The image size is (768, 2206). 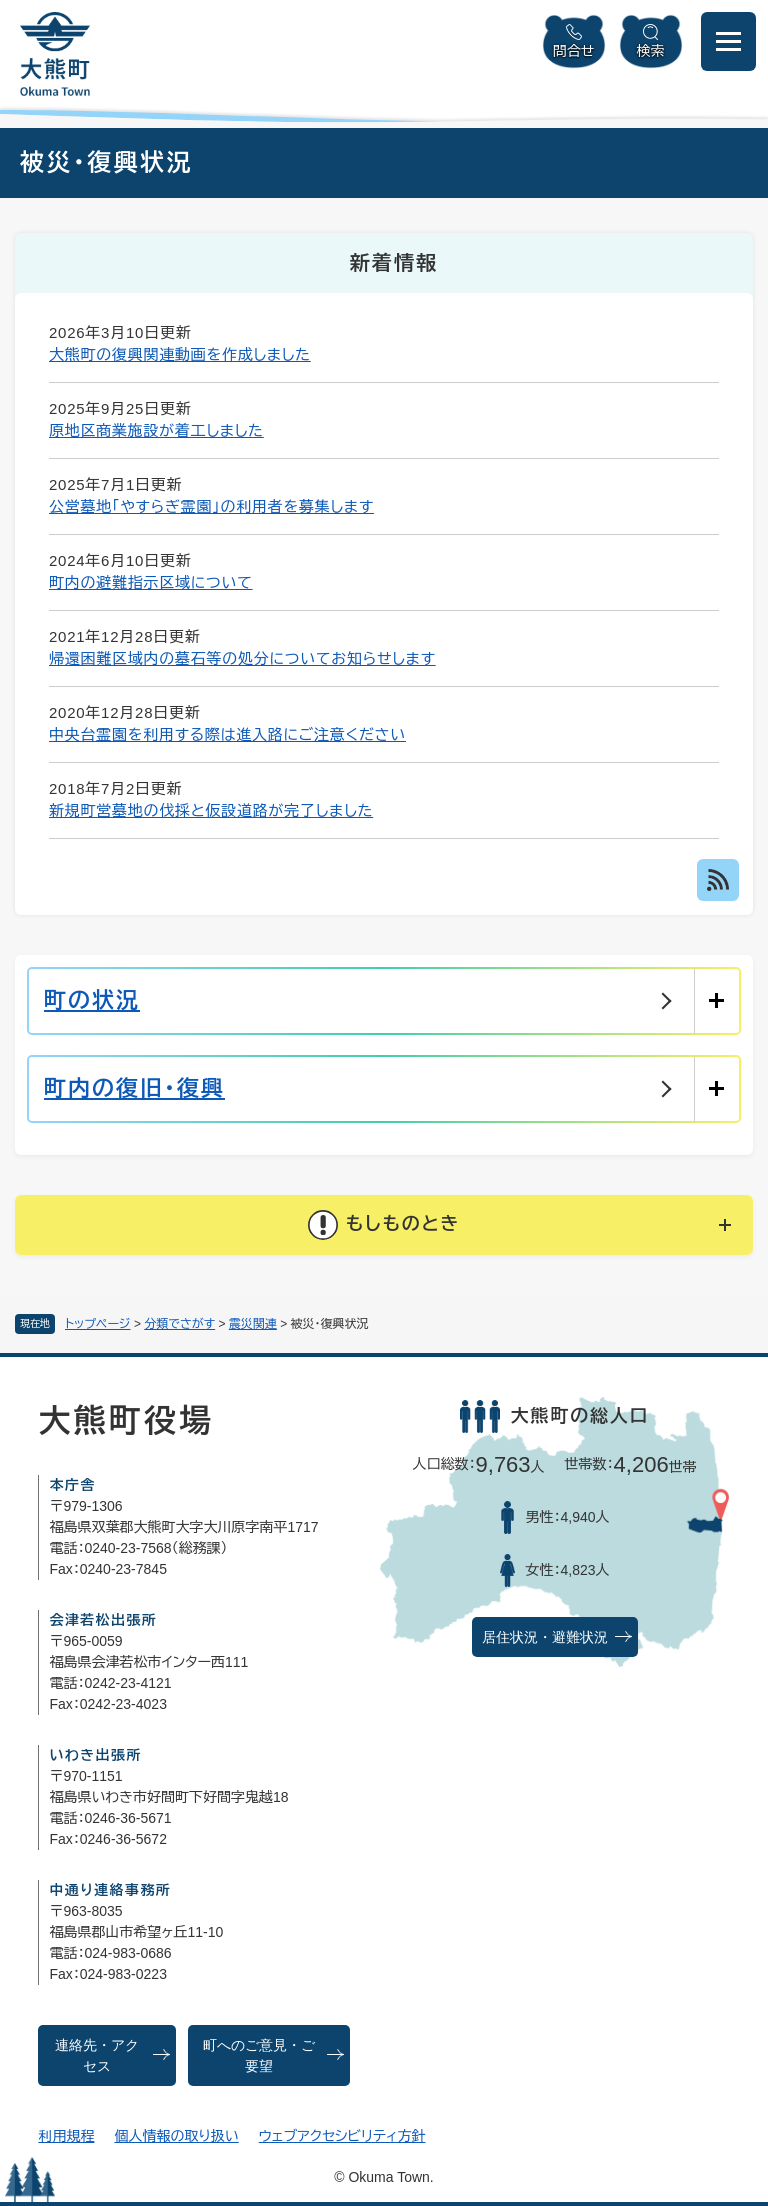 I want to click on 分類でさがす, so click(x=179, y=1324).